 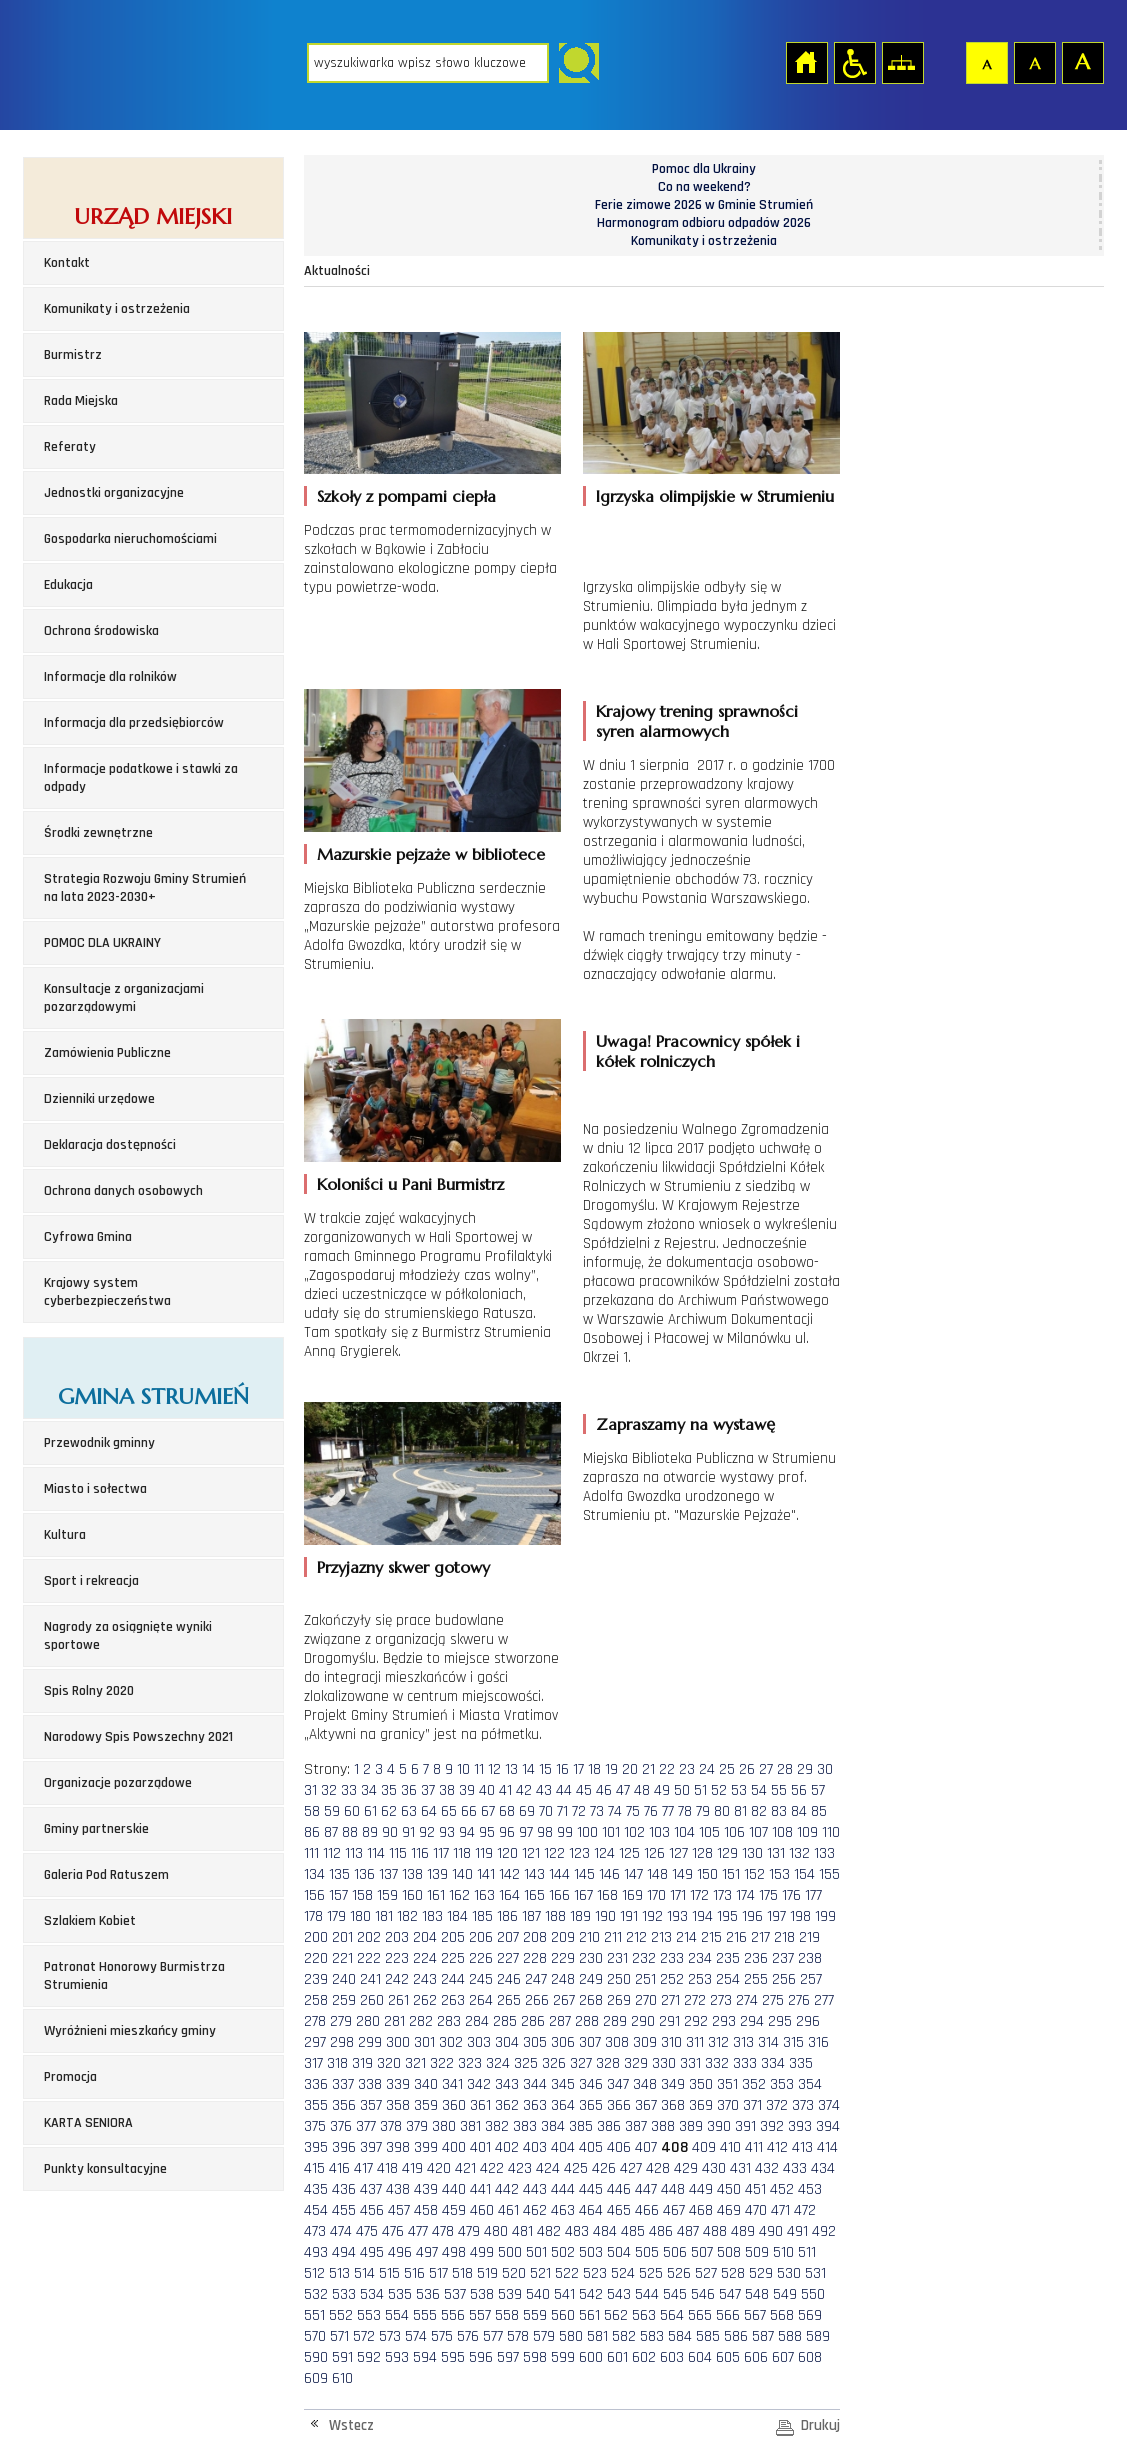 What do you see at coordinates (492, 2168) in the screenshot?
I see `422` at bounding box center [492, 2168].